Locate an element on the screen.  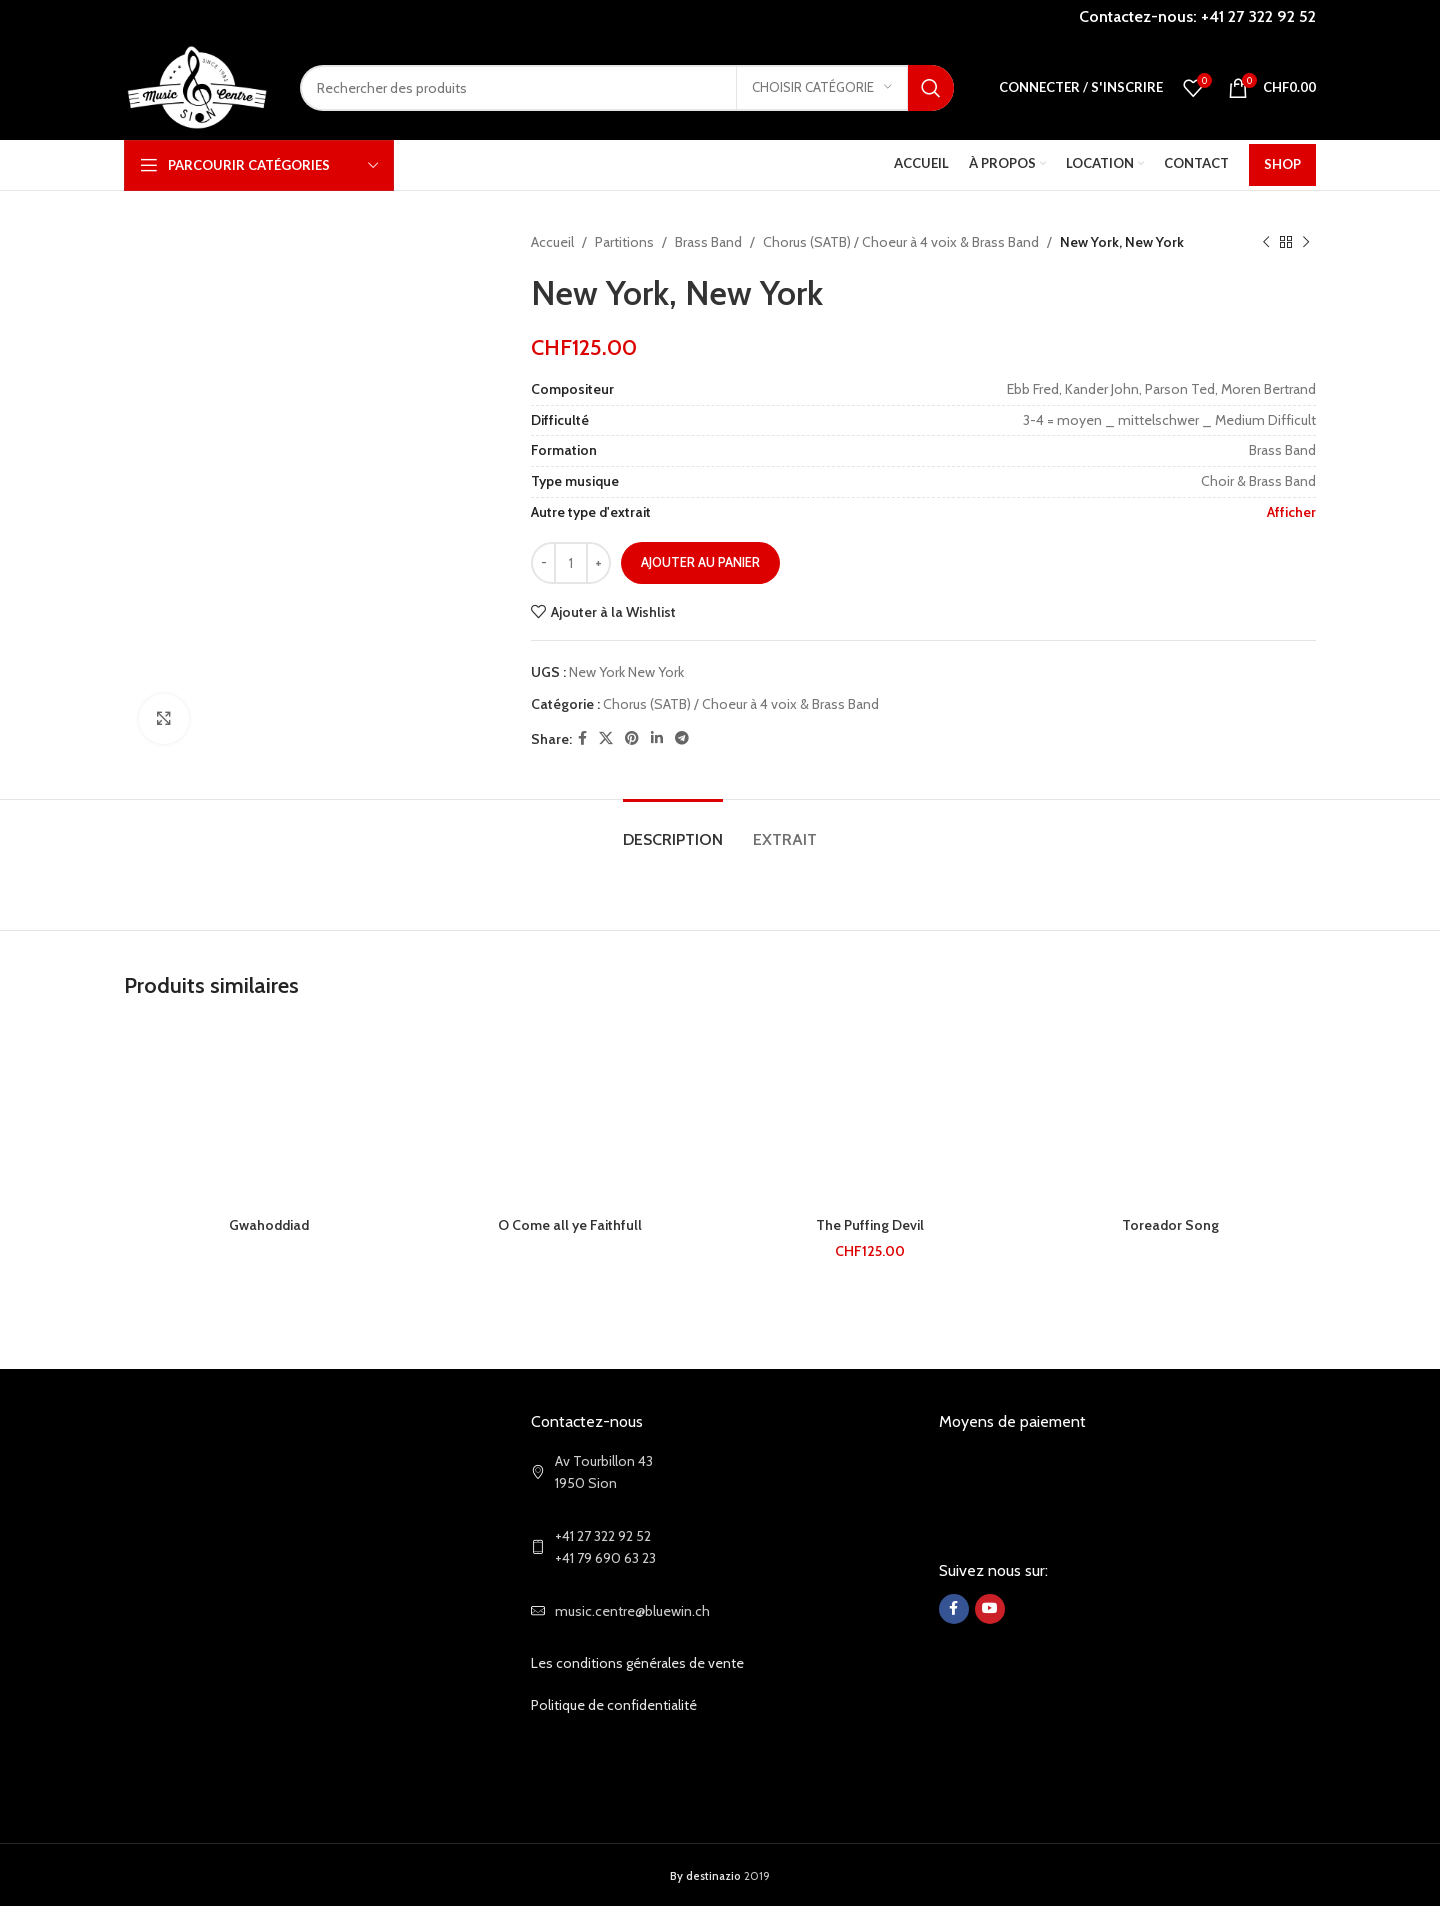
Brass Band is located at coordinates (708, 242).